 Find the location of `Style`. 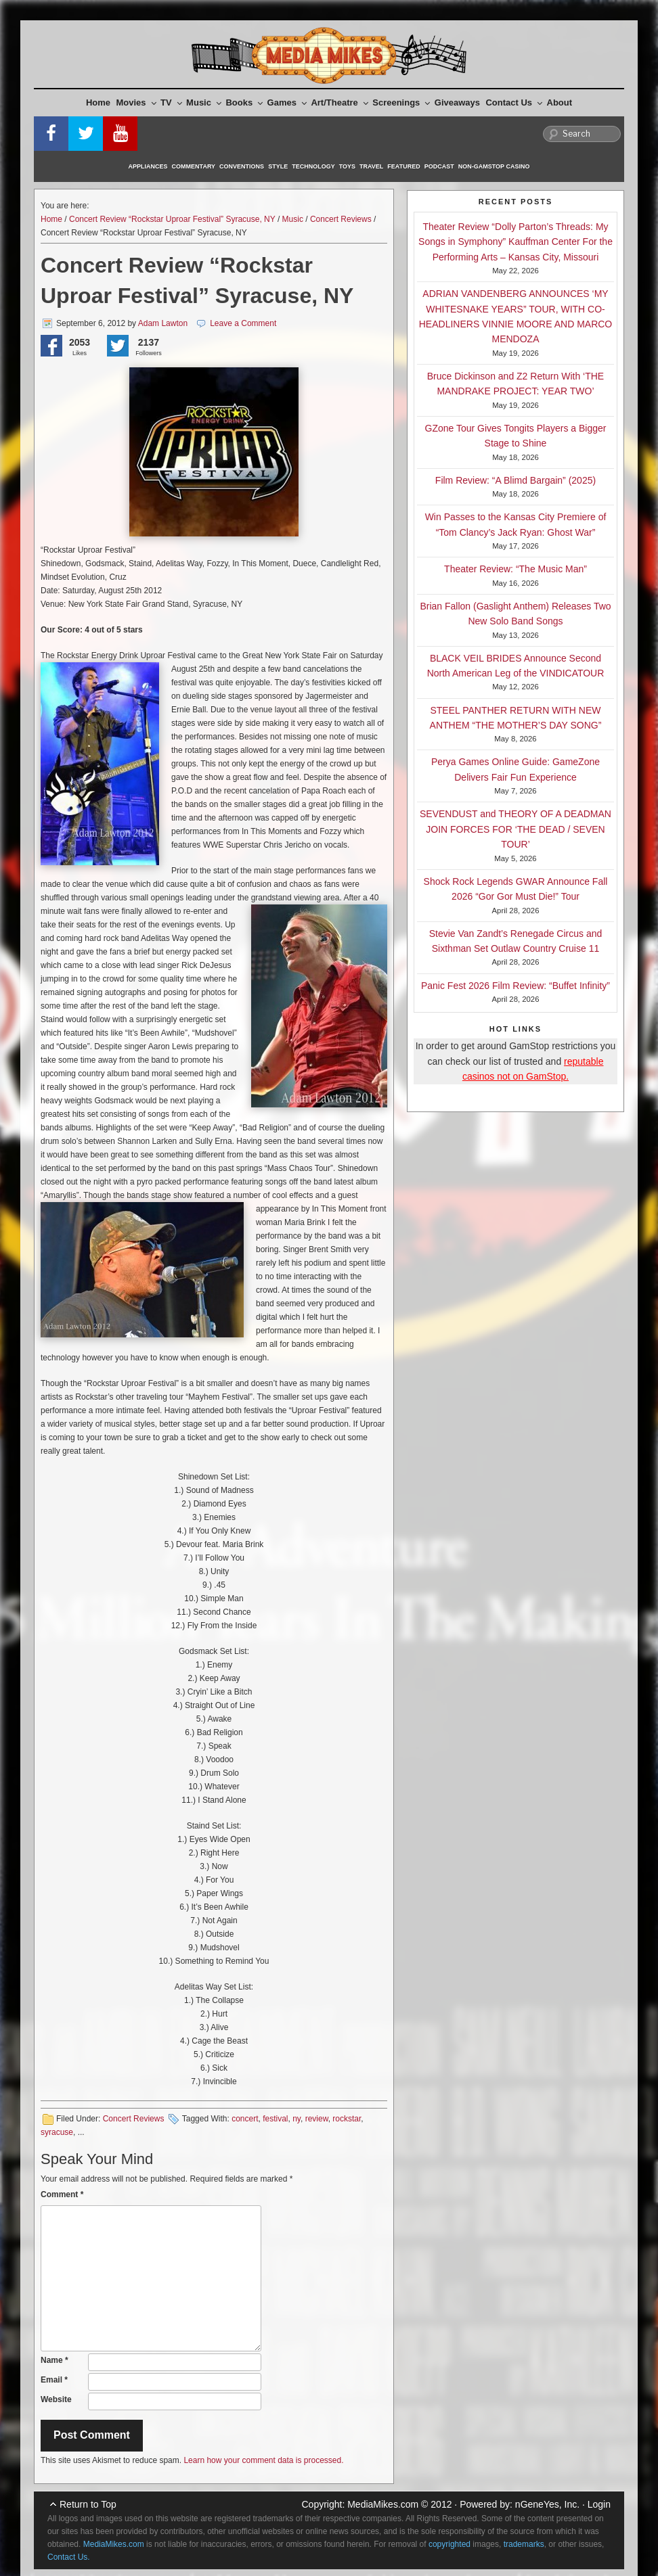

Style is located at coordinates (278, 166).